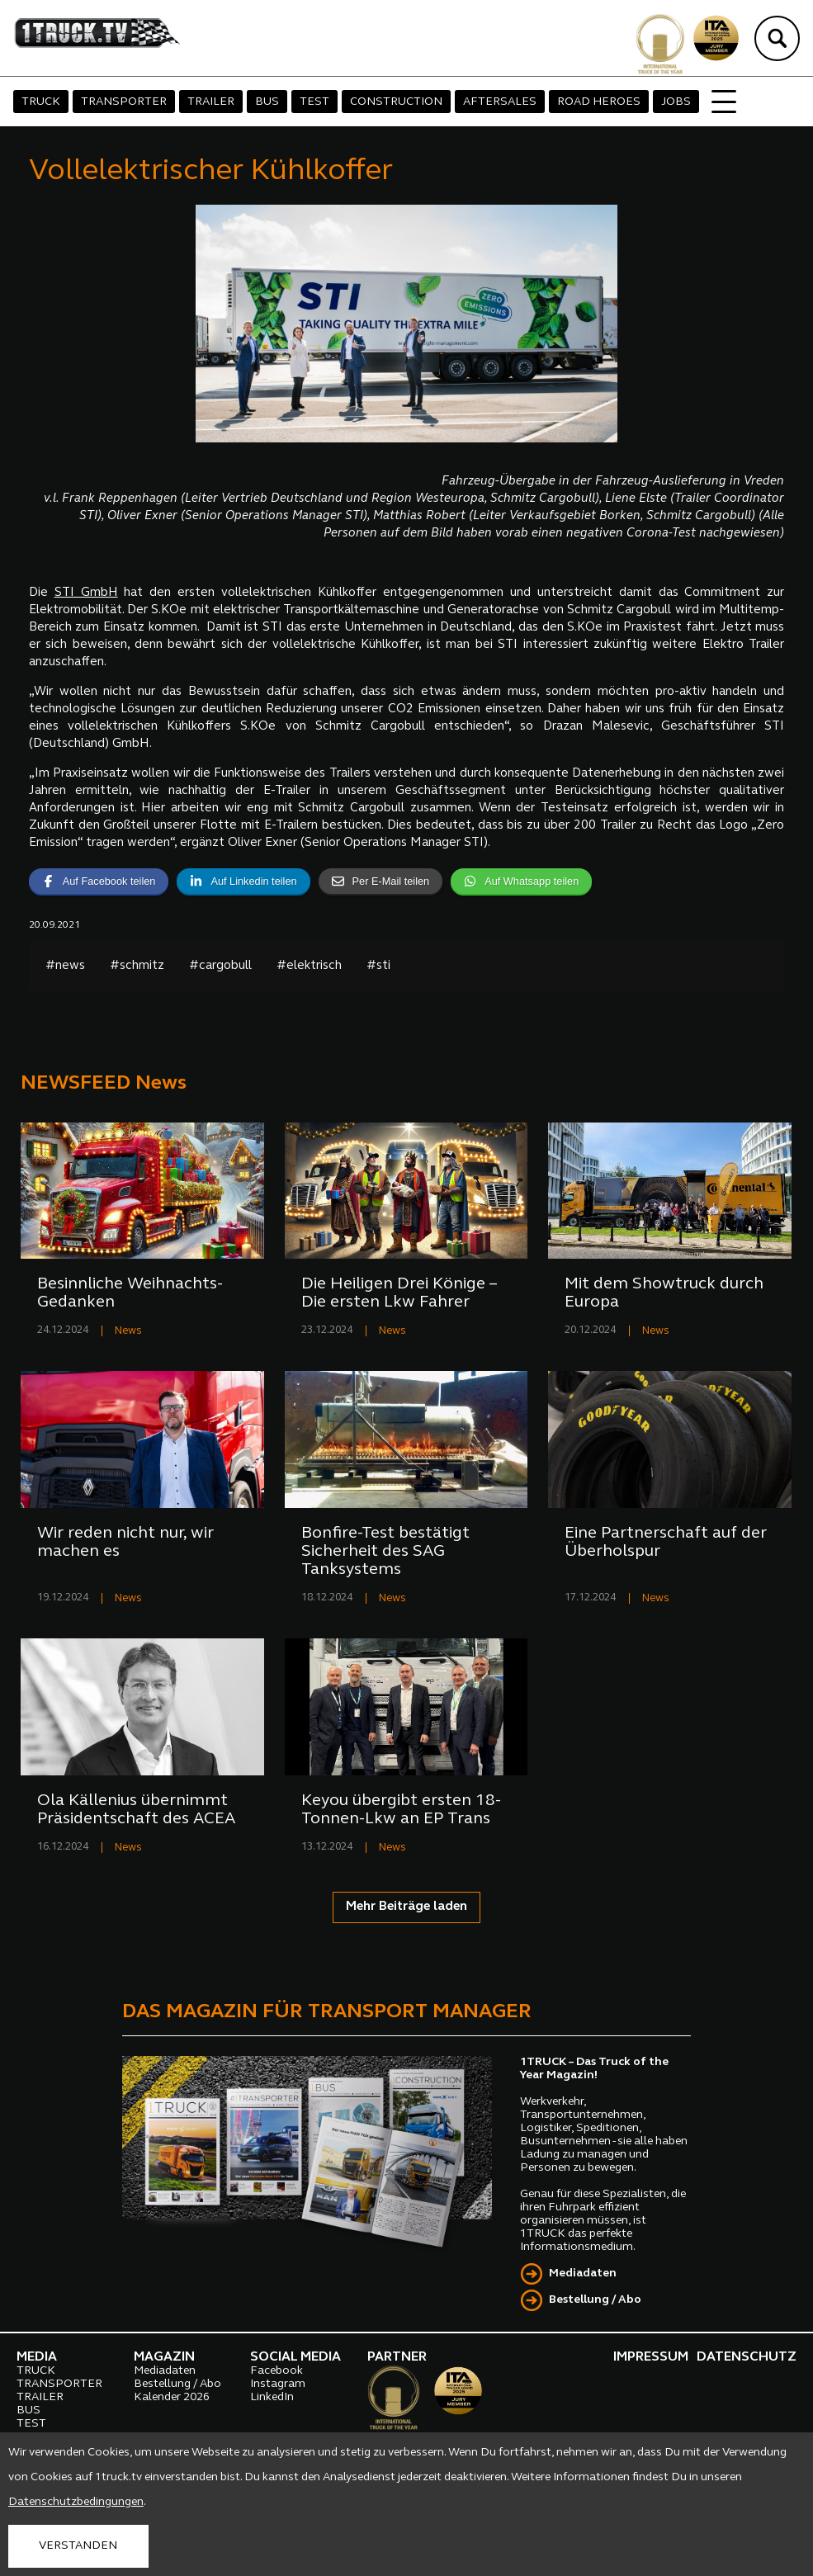 This screenshot has width=813, height=2576. I want to click on News, so click(128, 1331).